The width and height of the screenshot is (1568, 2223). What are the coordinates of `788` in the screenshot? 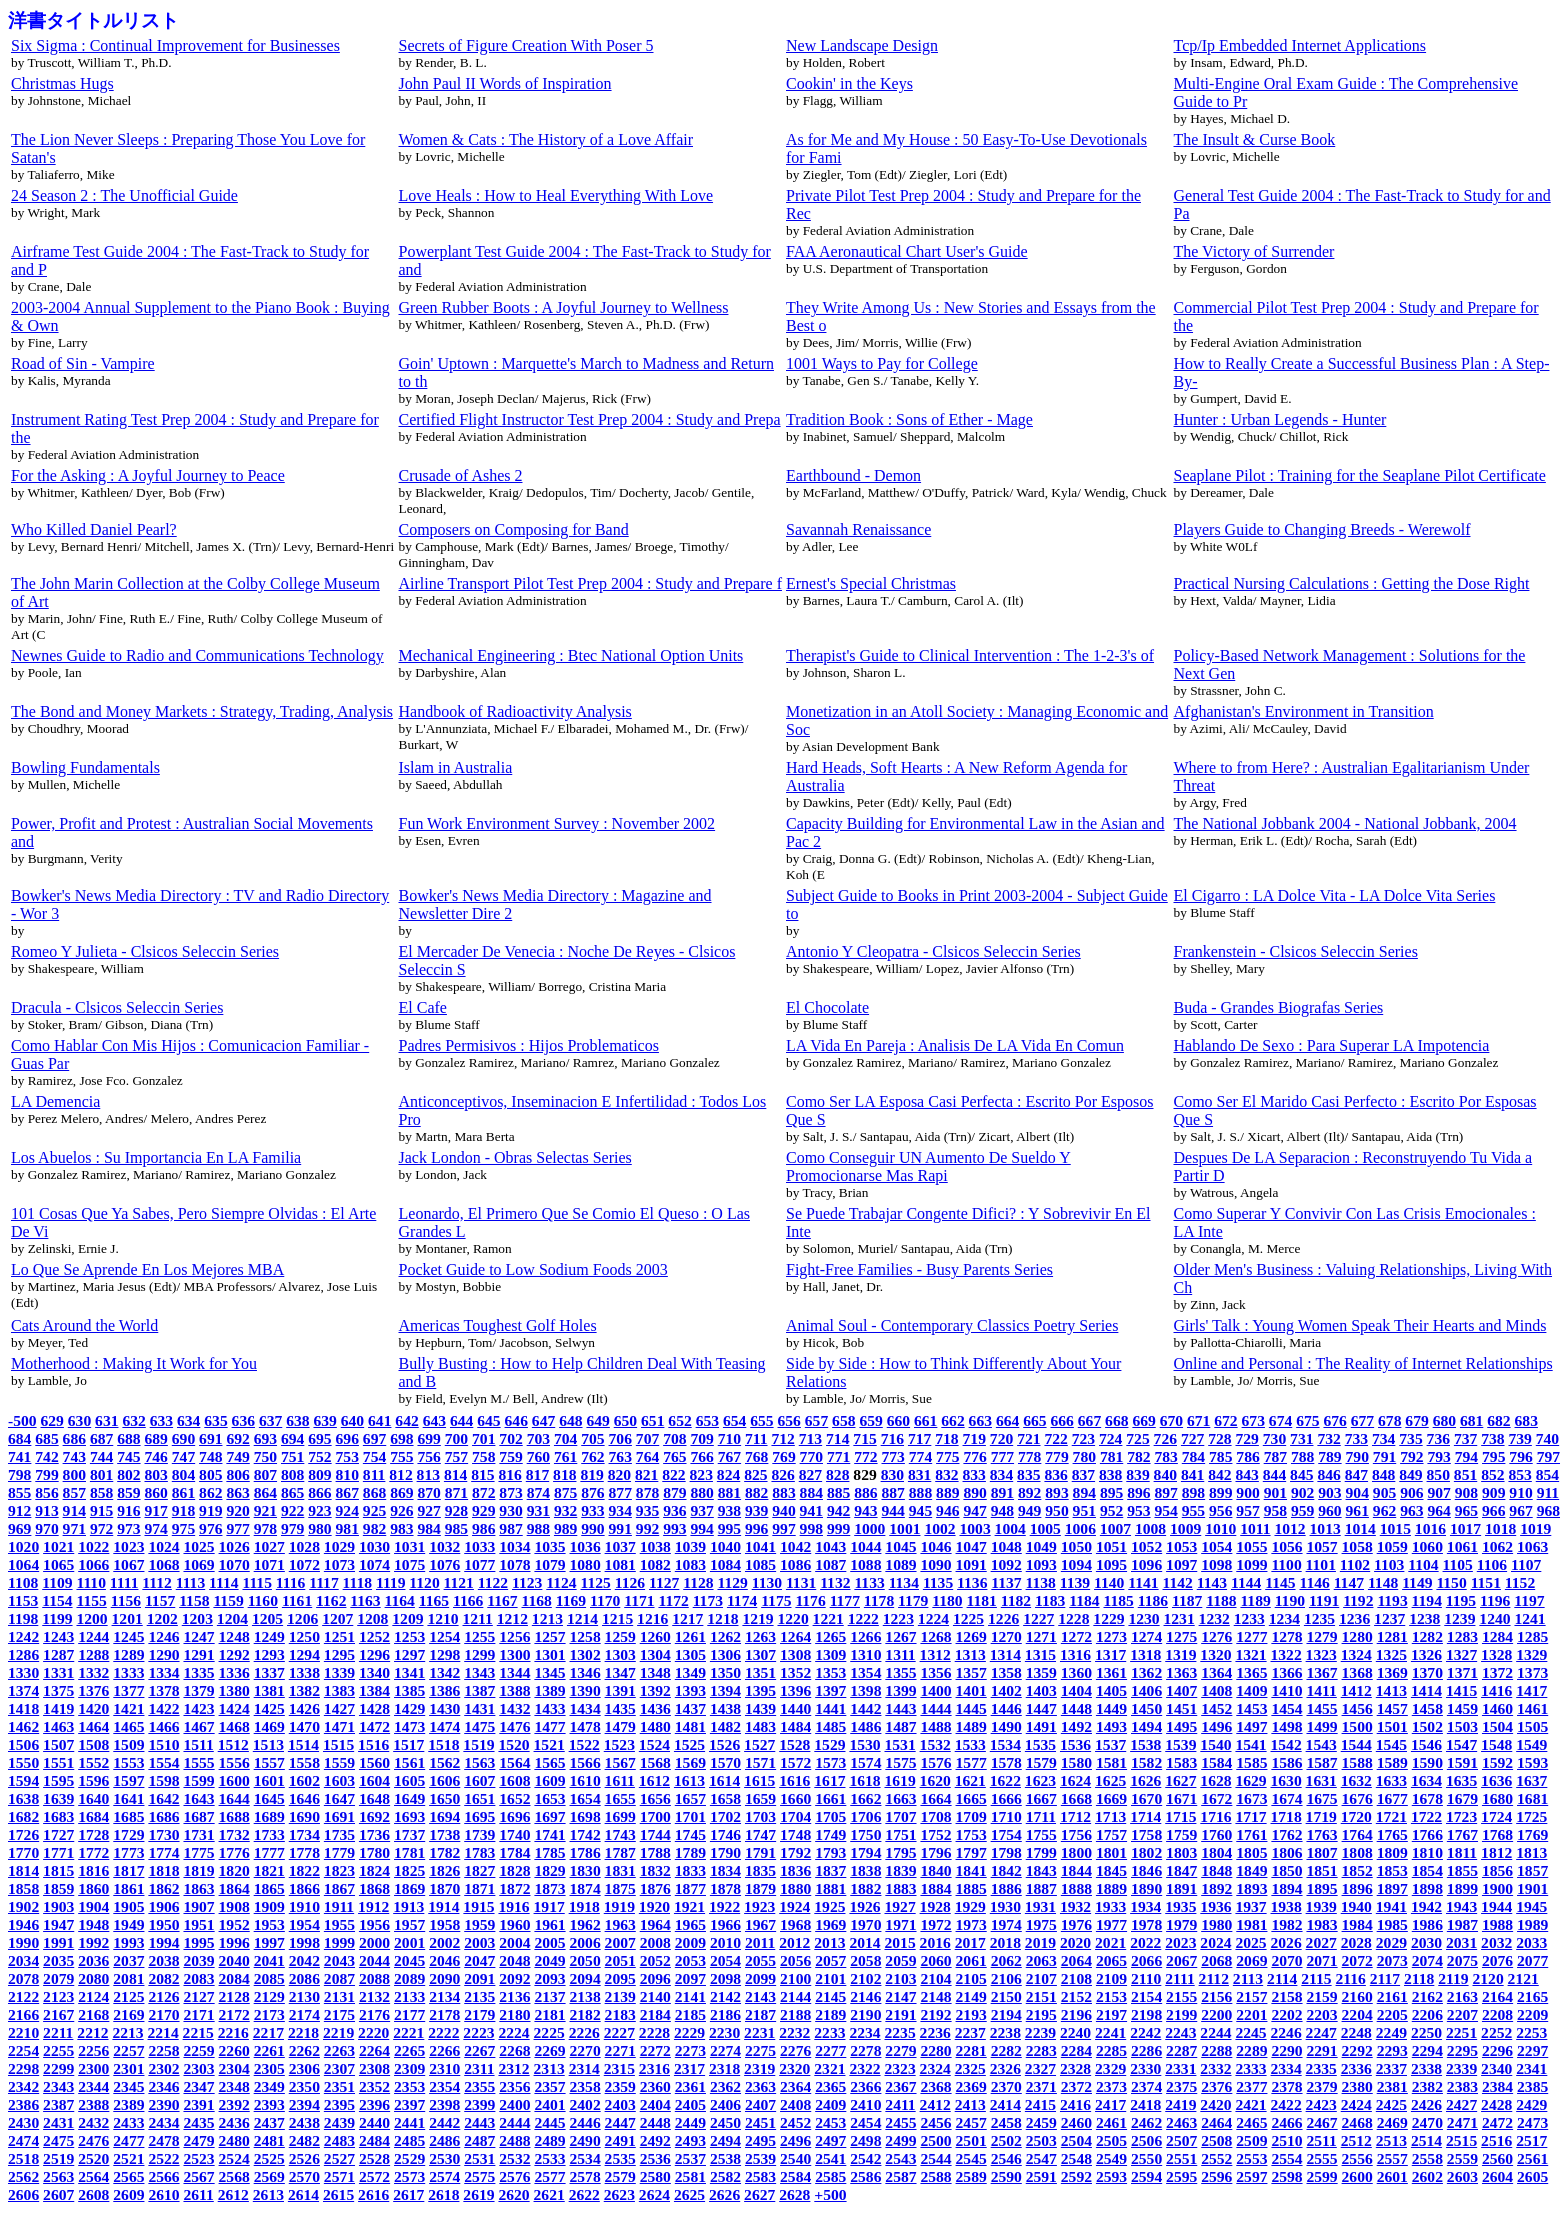 It's located at (1302, 1456).